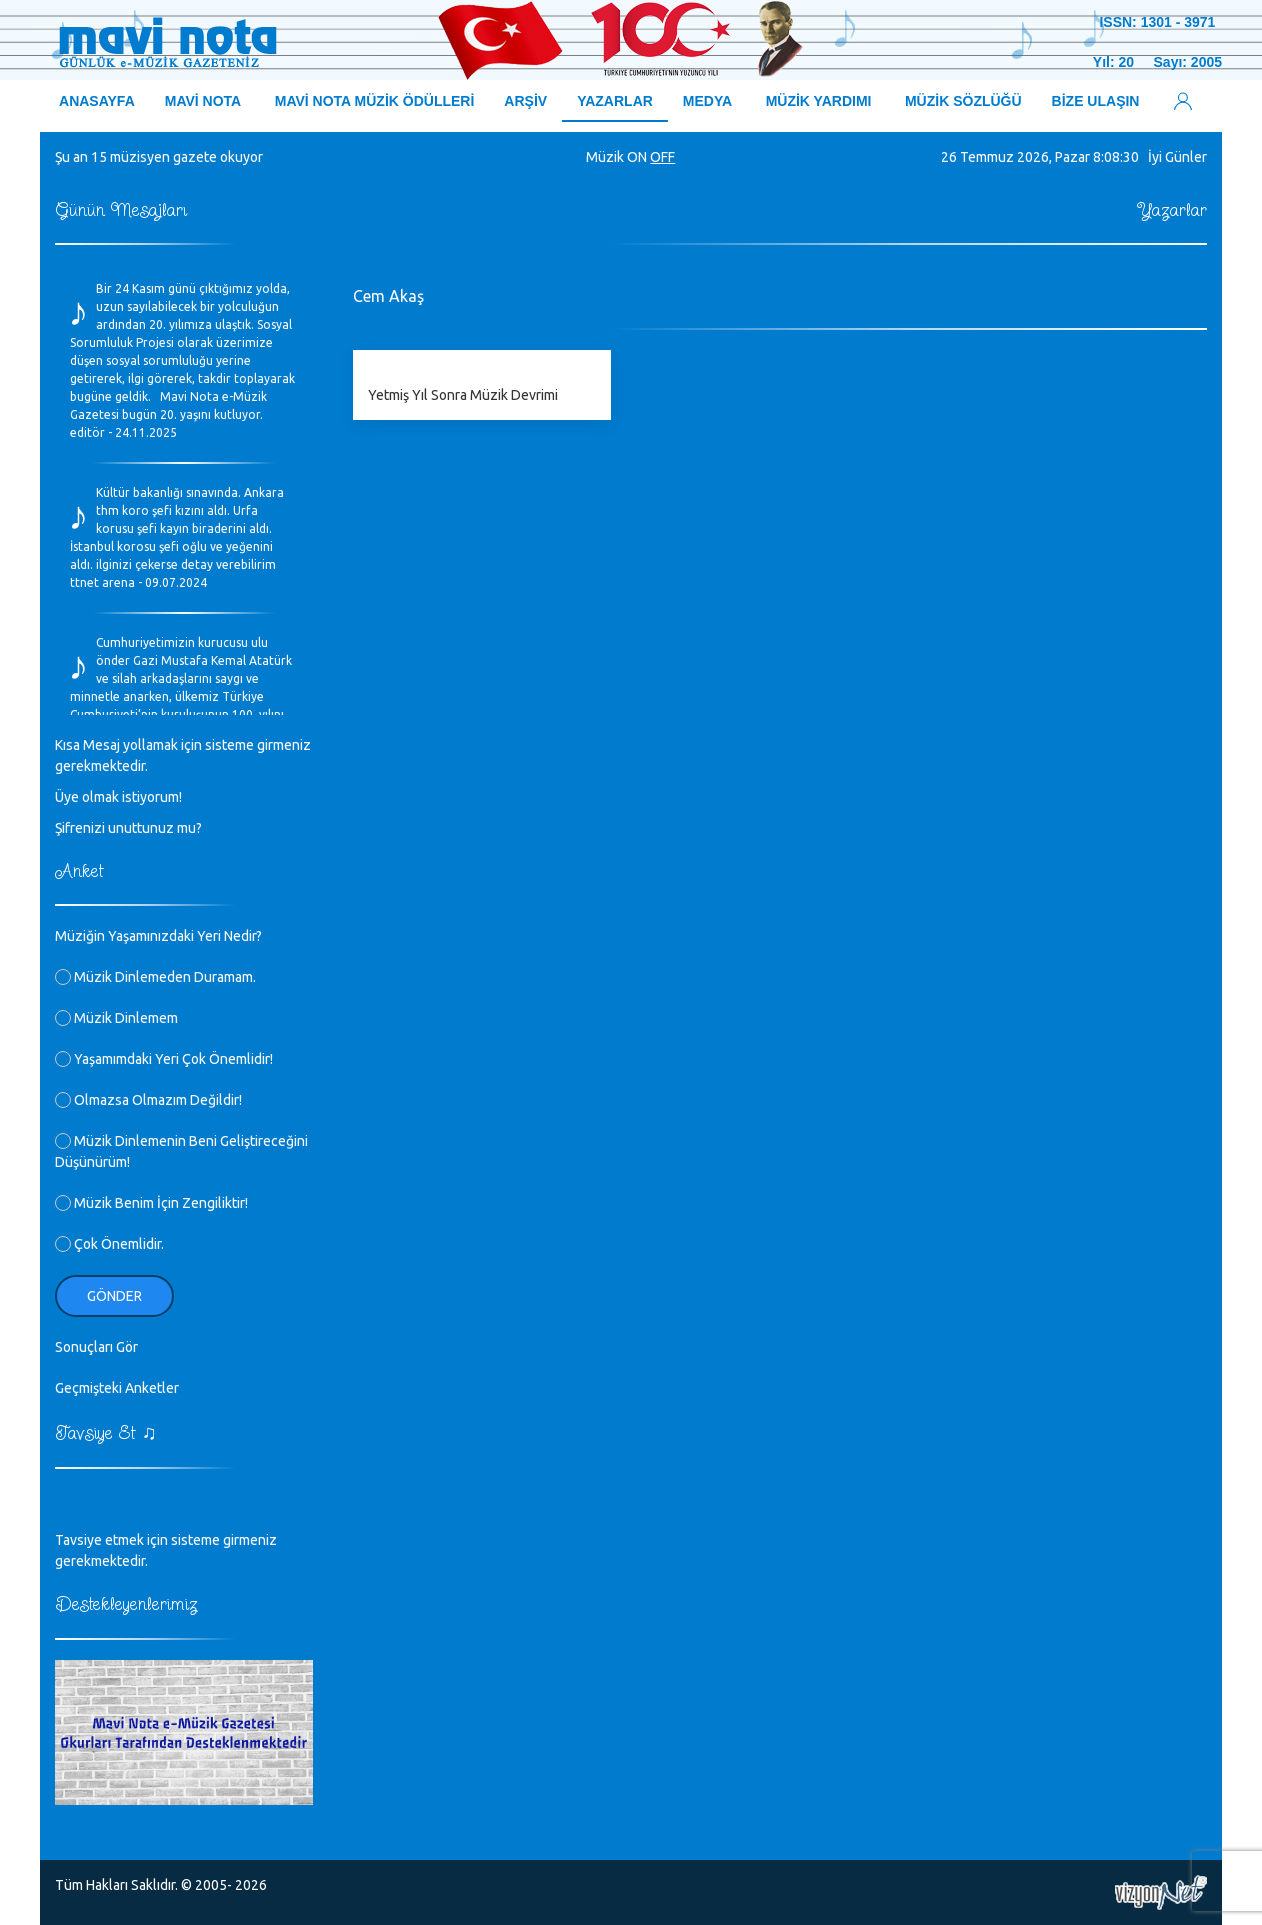 The height and width of the screenshot is (1925, 1262). I want to click on Geçmişteki Anketler, so click(117, 1388).